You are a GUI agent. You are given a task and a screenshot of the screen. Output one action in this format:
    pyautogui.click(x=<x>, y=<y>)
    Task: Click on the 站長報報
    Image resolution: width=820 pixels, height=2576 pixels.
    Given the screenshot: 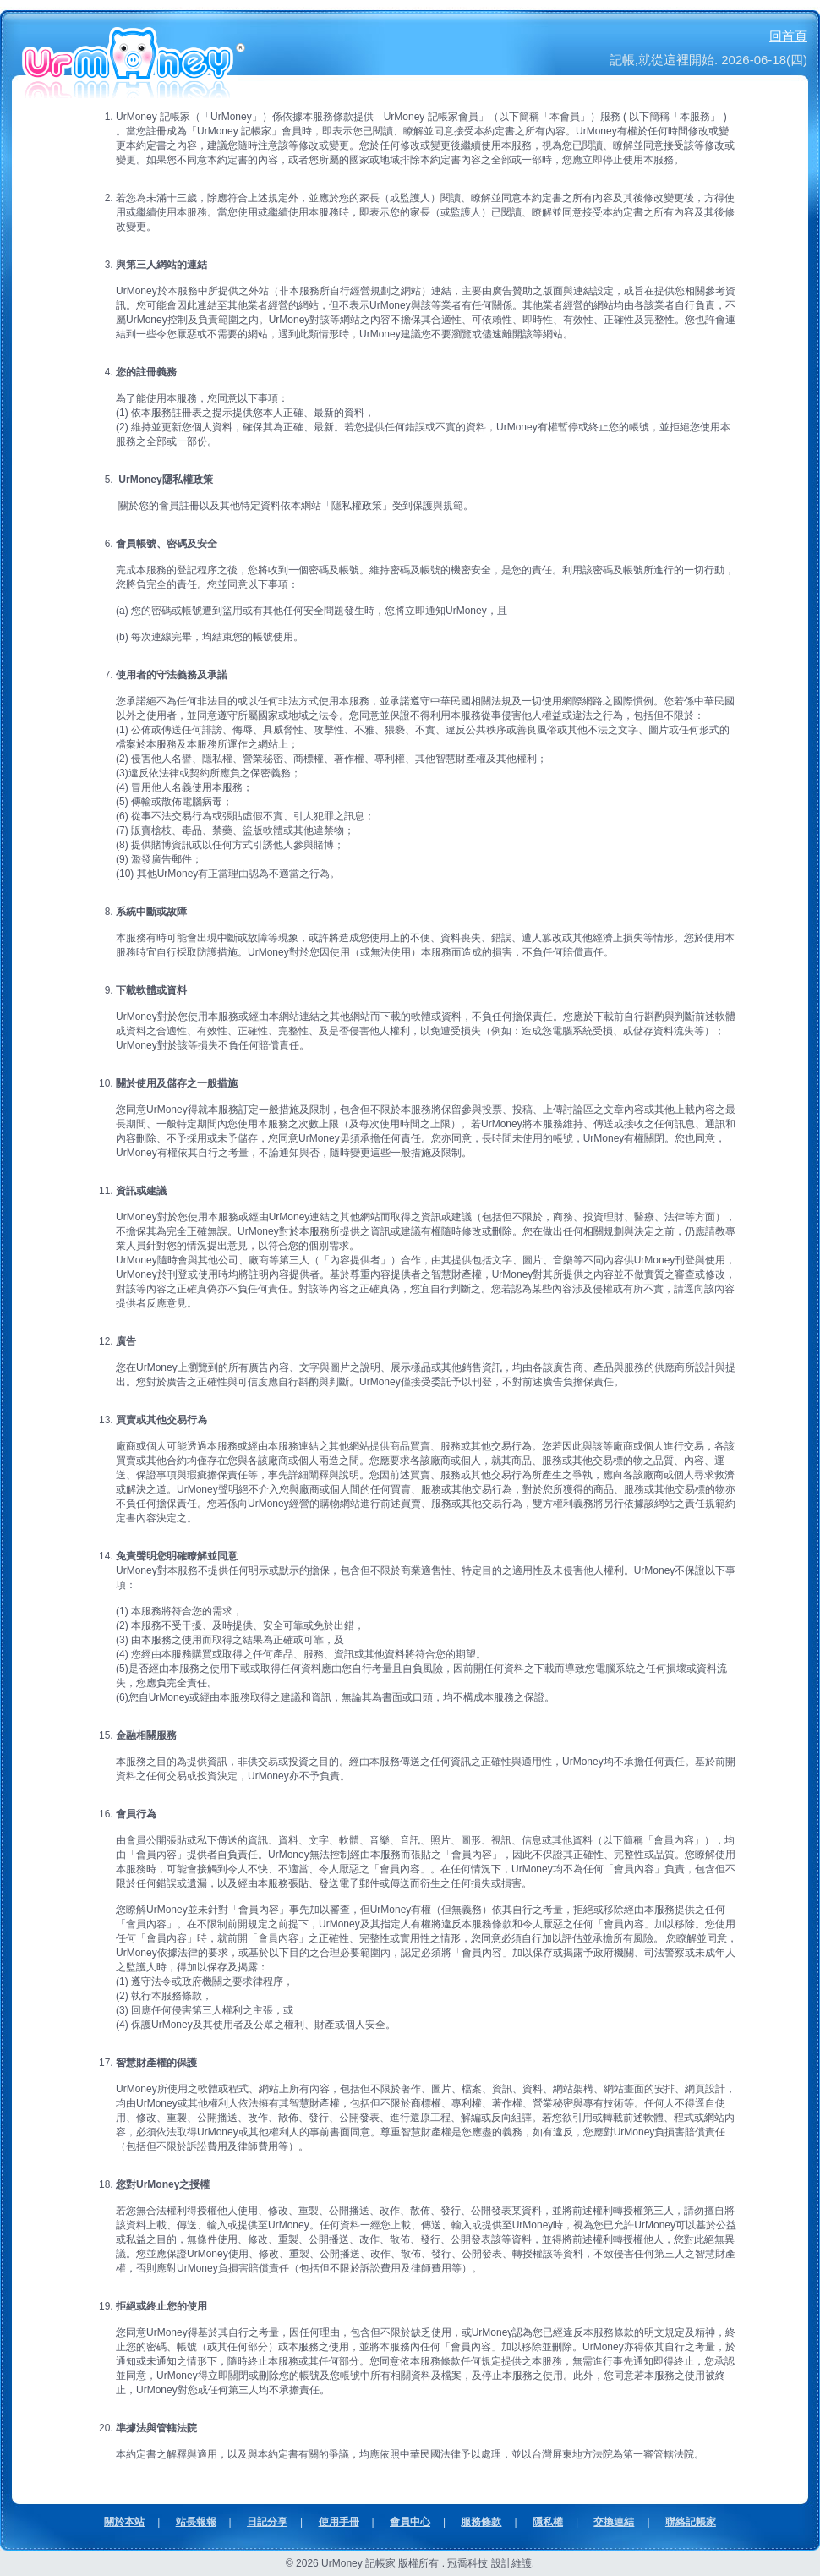 What is the action you would take?
    pyautogui.click(x=196, y=2522)
    